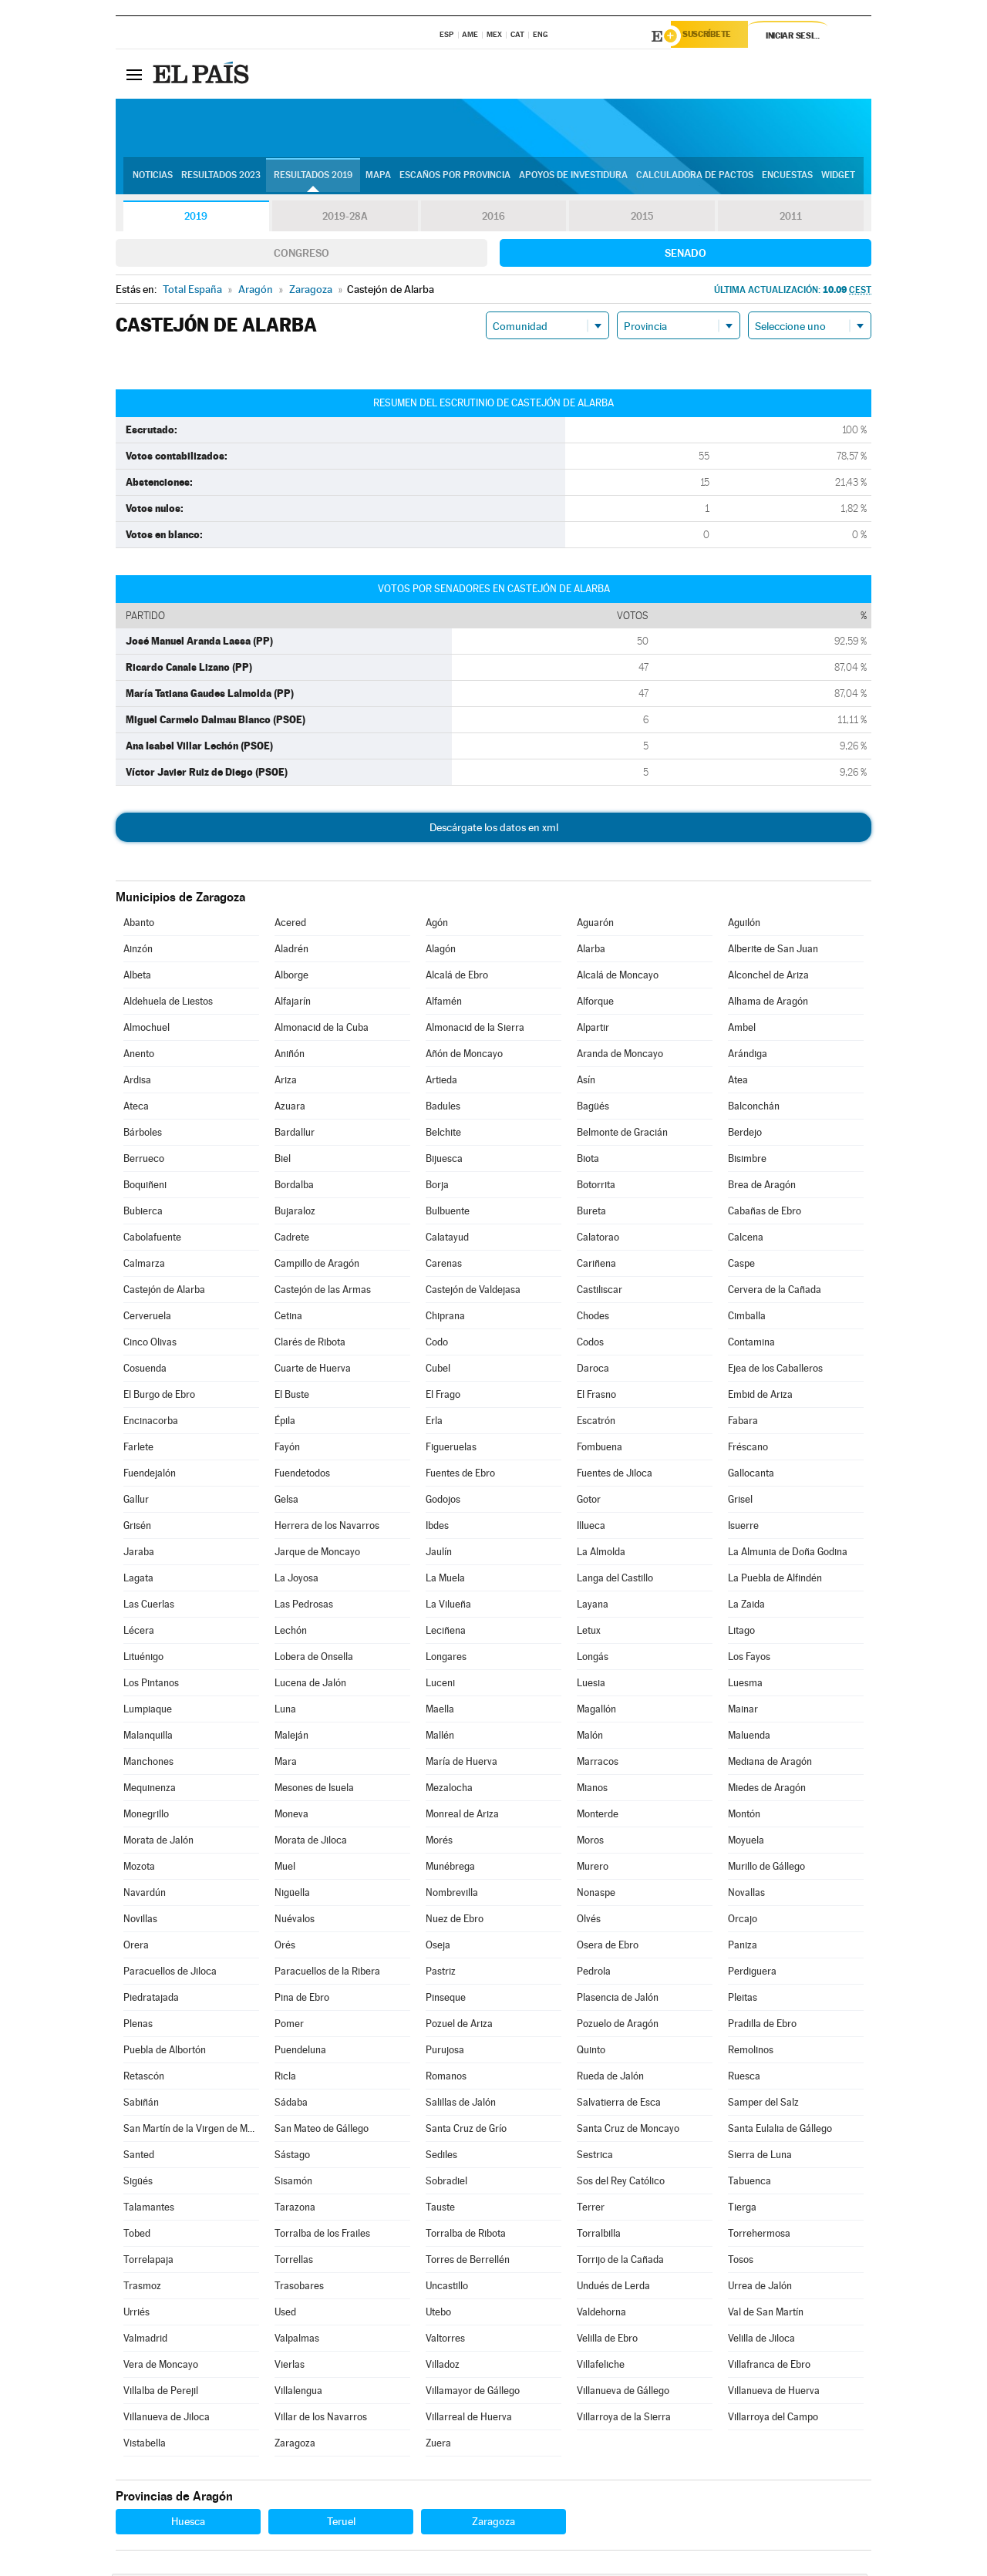 The width and height of the screenshot is (987, 2576). Describe the element at coordinates (441, 2157) in the screenshot. I see `Sediles` at that location.